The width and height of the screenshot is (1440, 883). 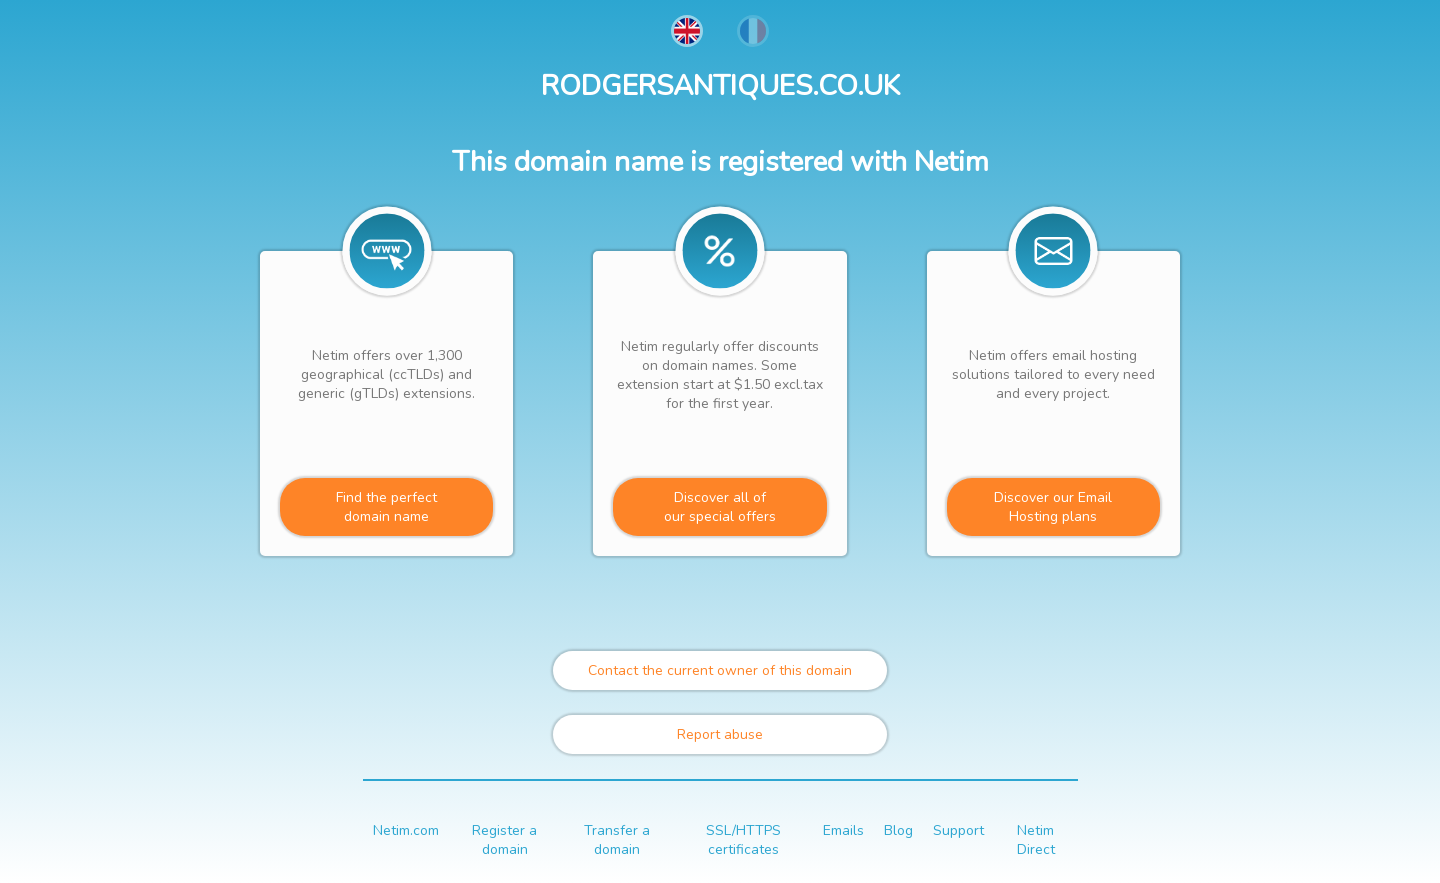 I want to click on Find the perfectdomain name, so click(x=386, y=507).